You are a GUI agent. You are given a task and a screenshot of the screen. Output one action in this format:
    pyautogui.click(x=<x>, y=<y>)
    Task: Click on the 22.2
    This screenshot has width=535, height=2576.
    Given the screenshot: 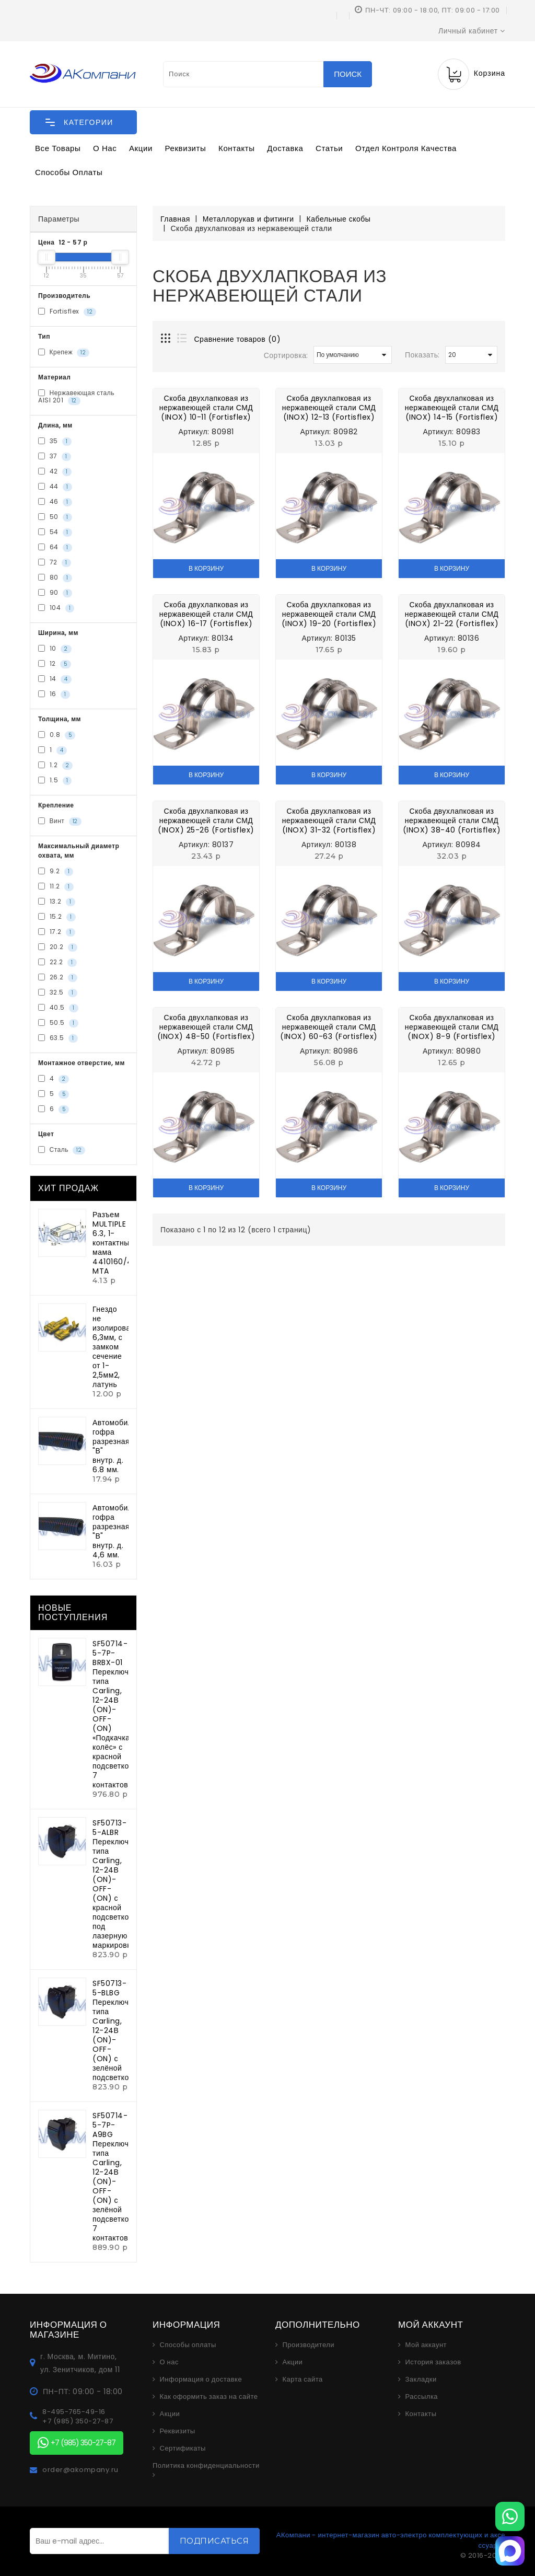 What is the action you would take?
    pyautogui.click(x=57, y=962)
    